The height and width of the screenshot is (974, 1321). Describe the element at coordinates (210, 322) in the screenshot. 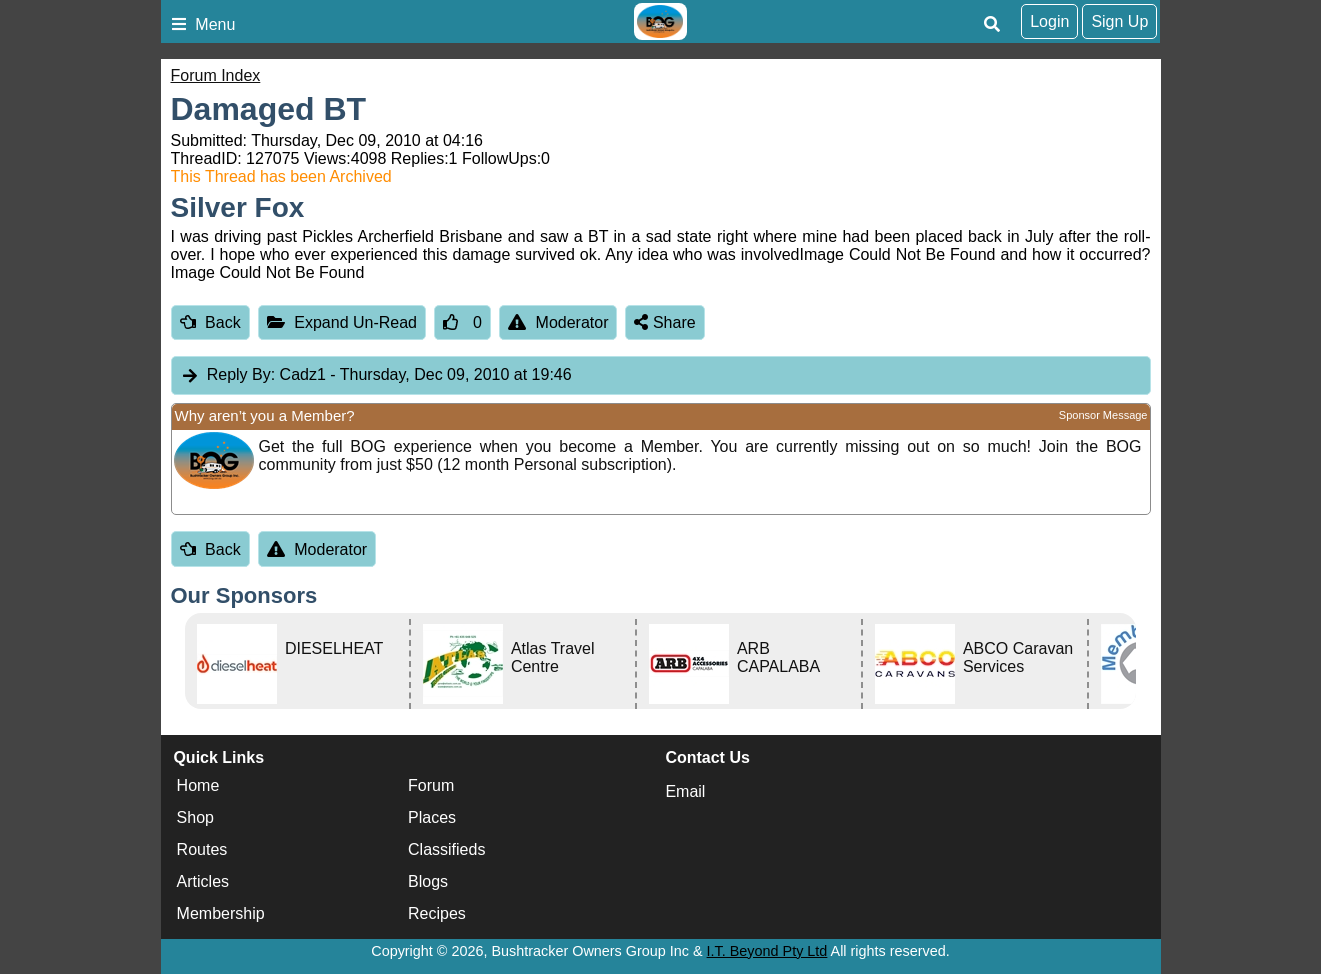

I see `Back` at that location.